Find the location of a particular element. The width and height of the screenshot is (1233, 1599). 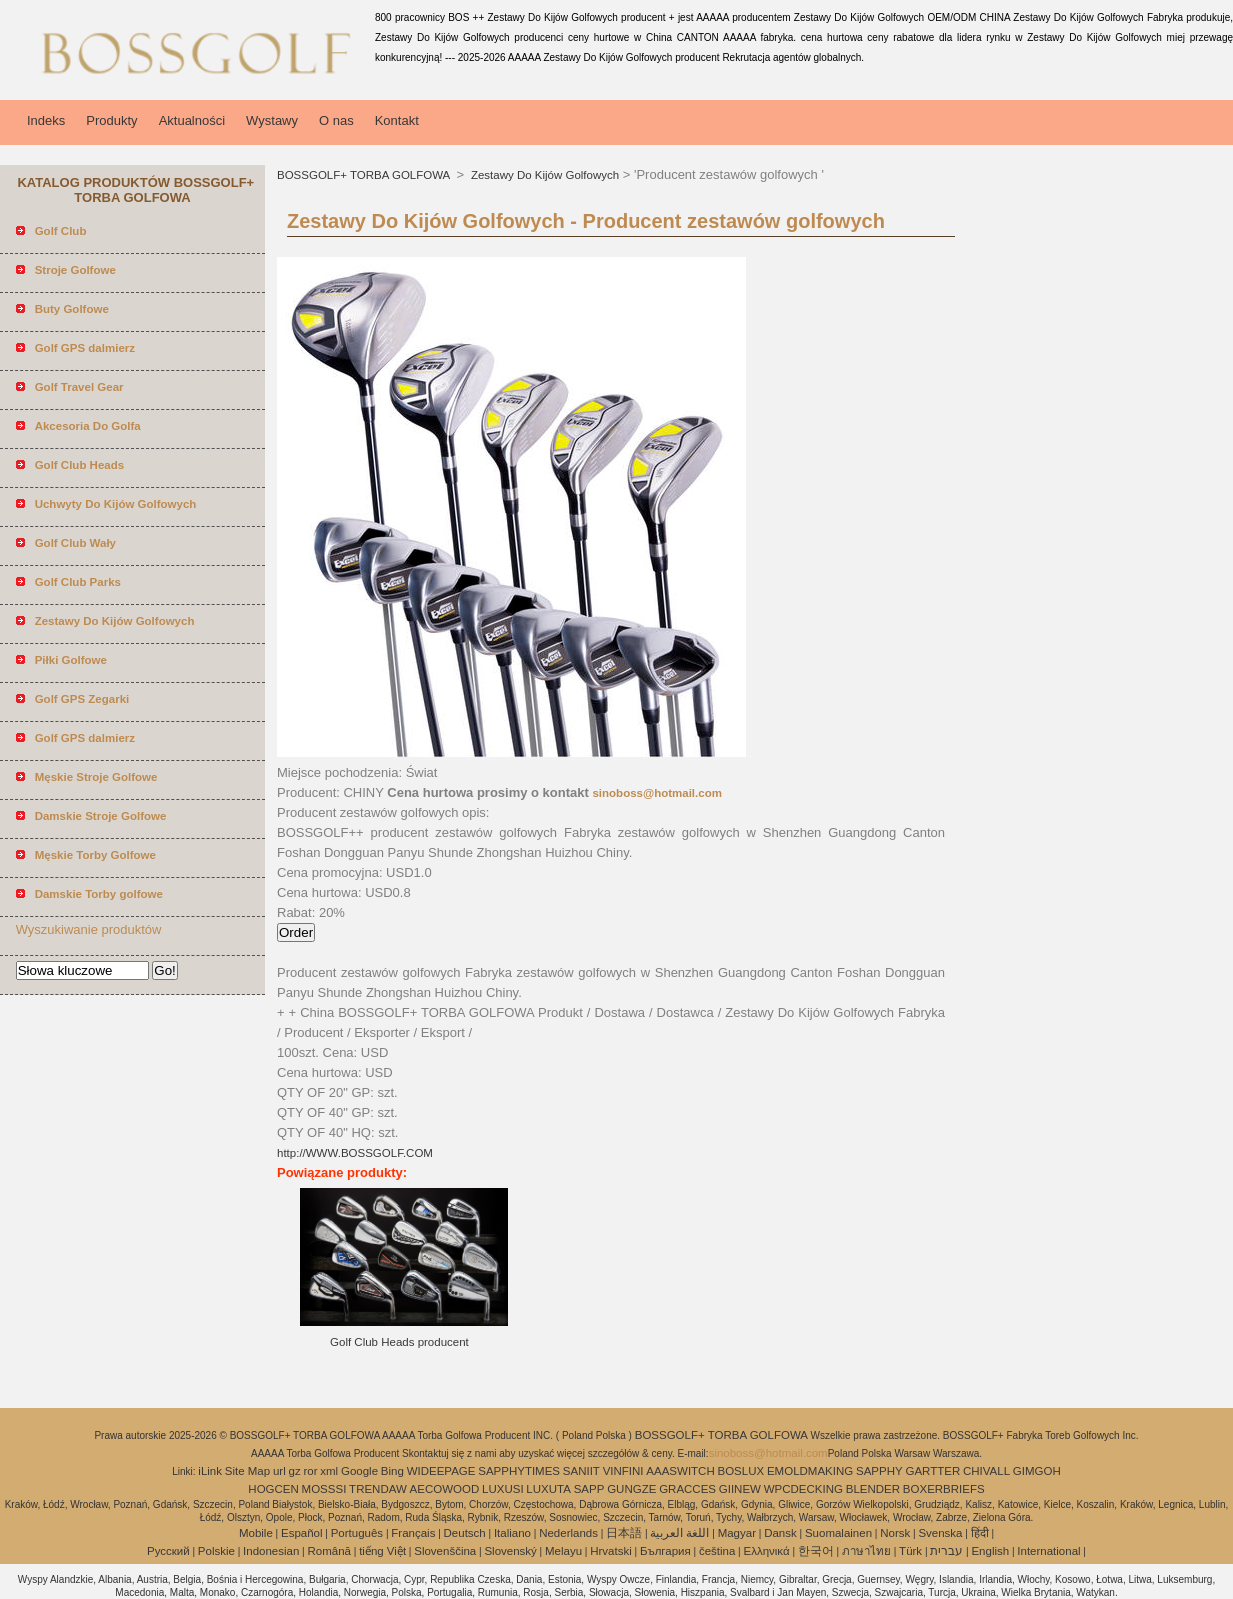

EMOLDMAKING is located at coordinates (810, 1471).